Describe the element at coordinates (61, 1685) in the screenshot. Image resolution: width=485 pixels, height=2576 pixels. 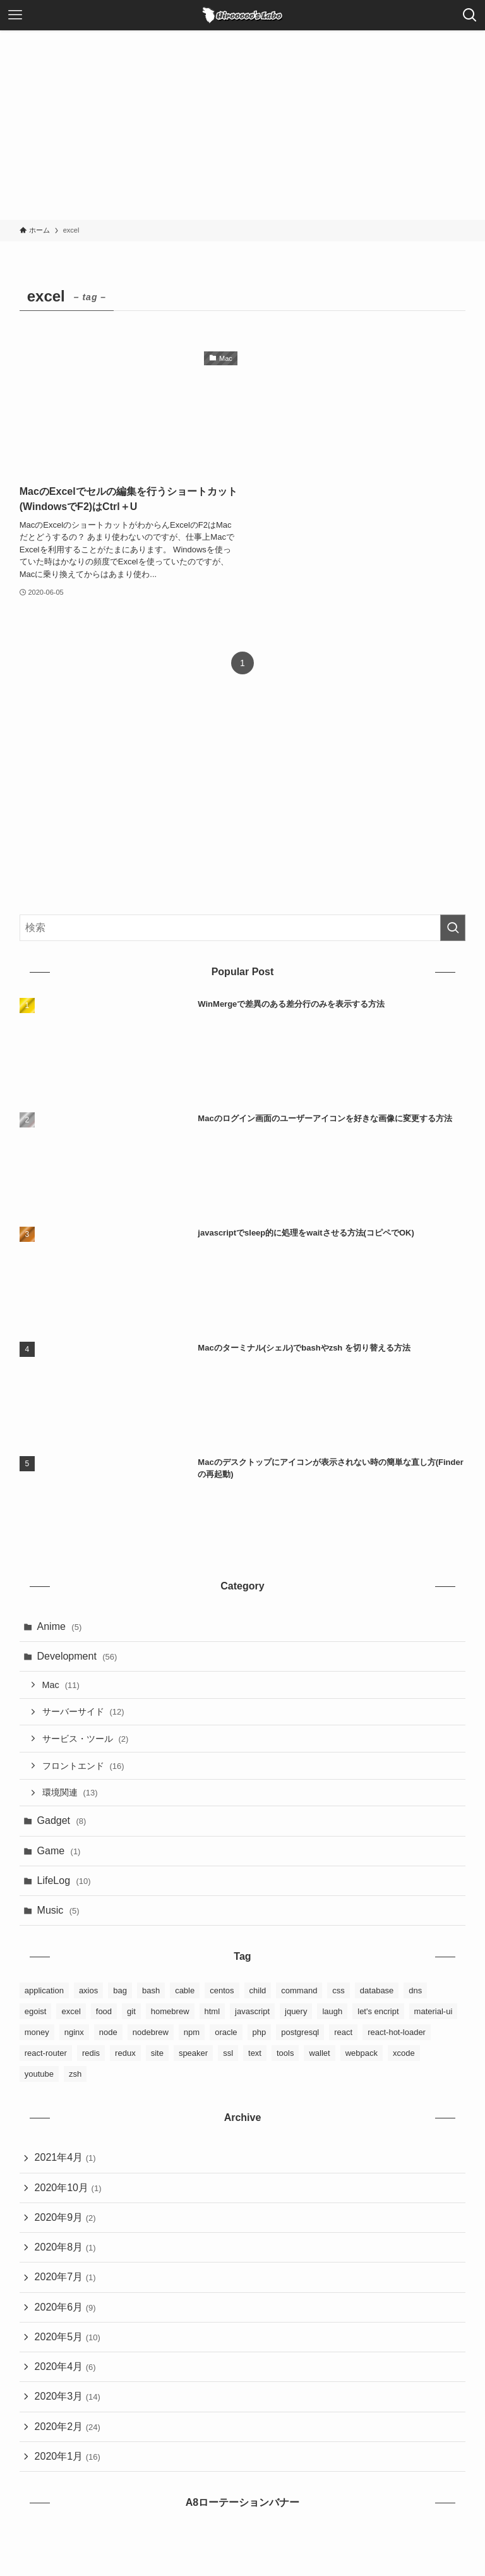
I see `Mac` at that location.